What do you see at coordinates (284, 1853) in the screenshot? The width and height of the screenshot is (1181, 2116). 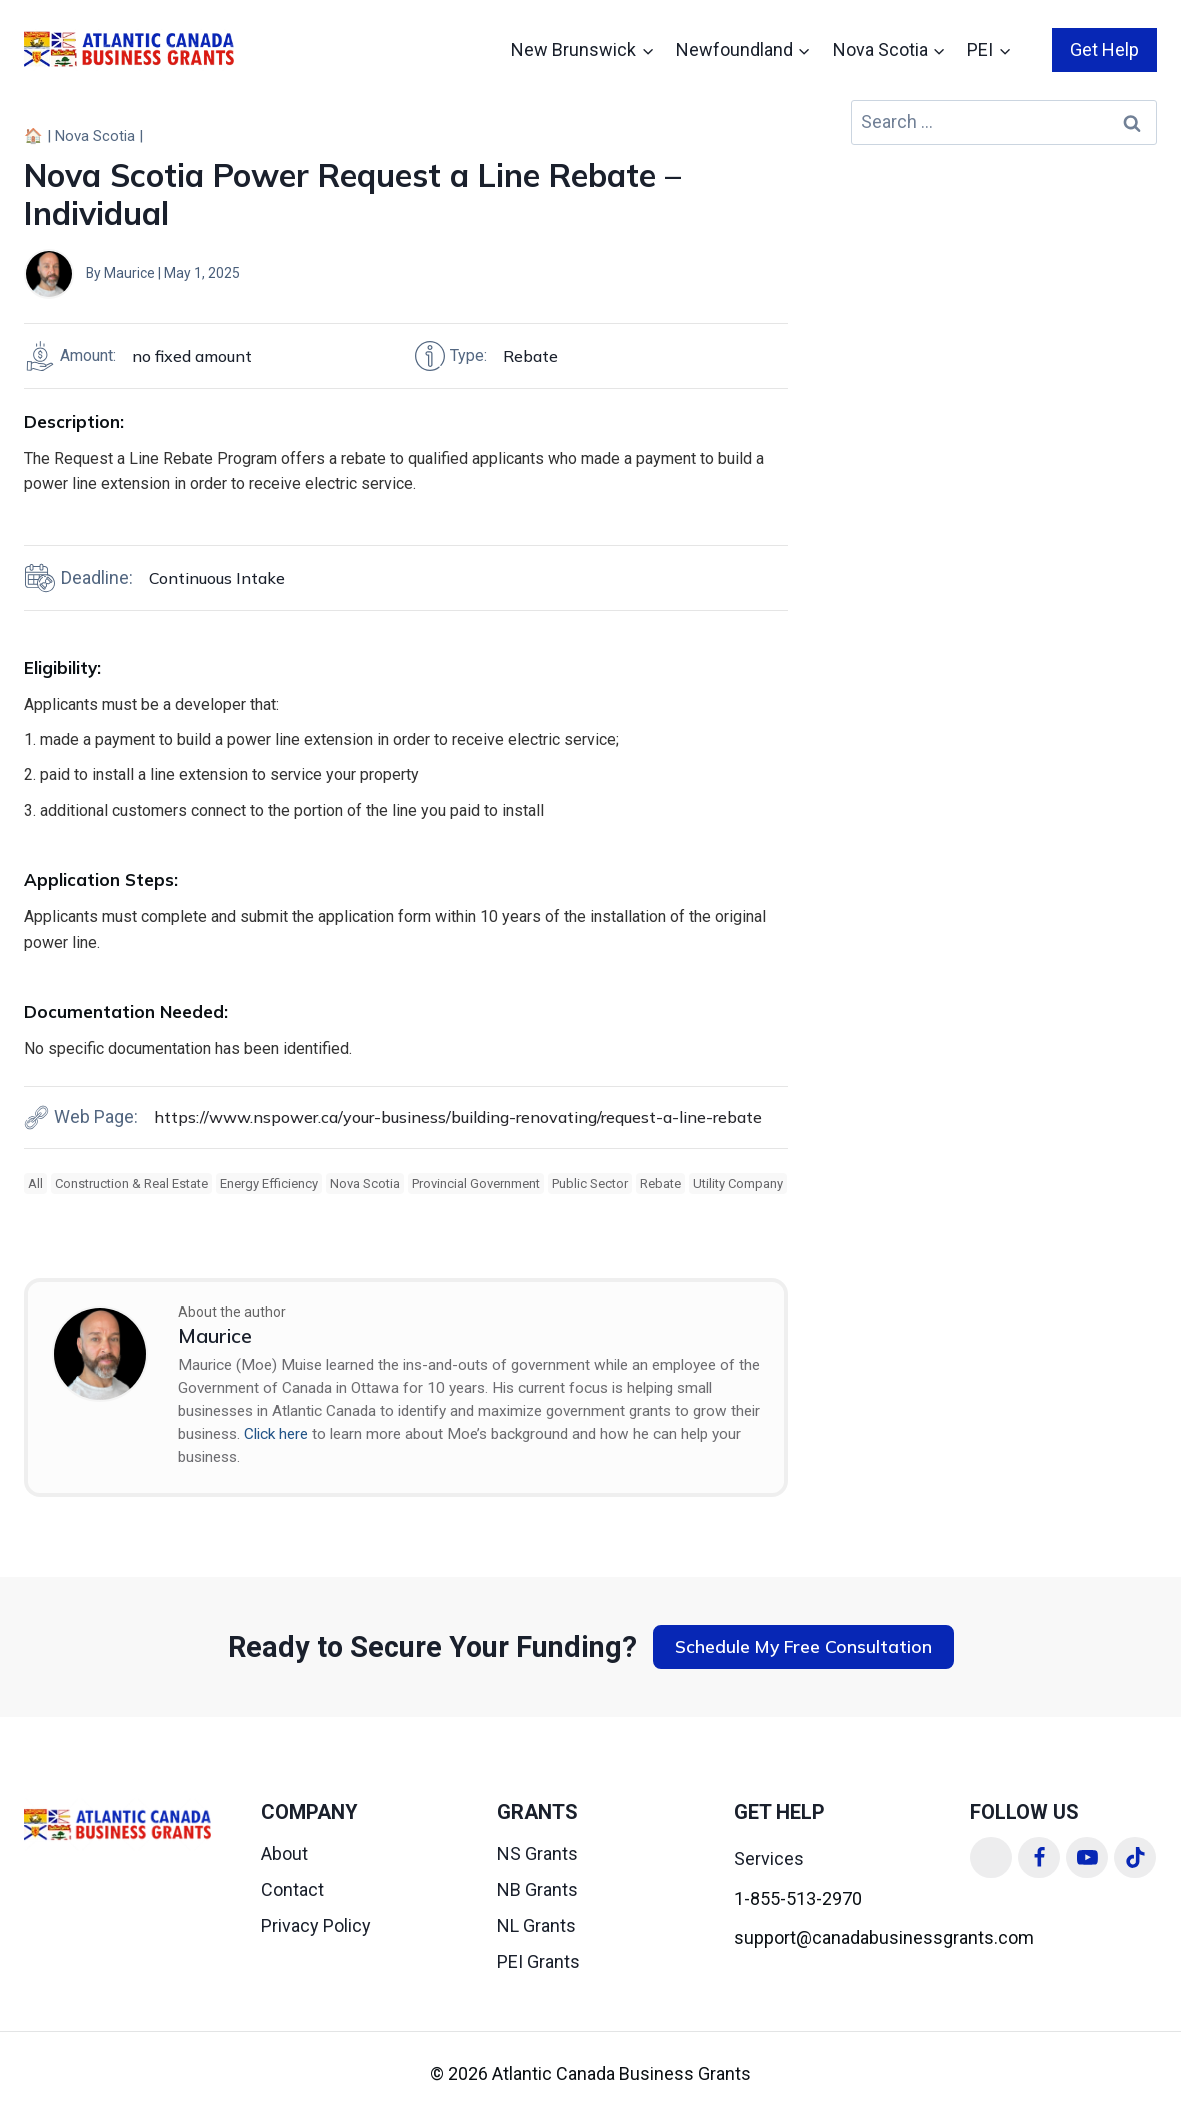 I see `About` at bounding box center [284, 1853].